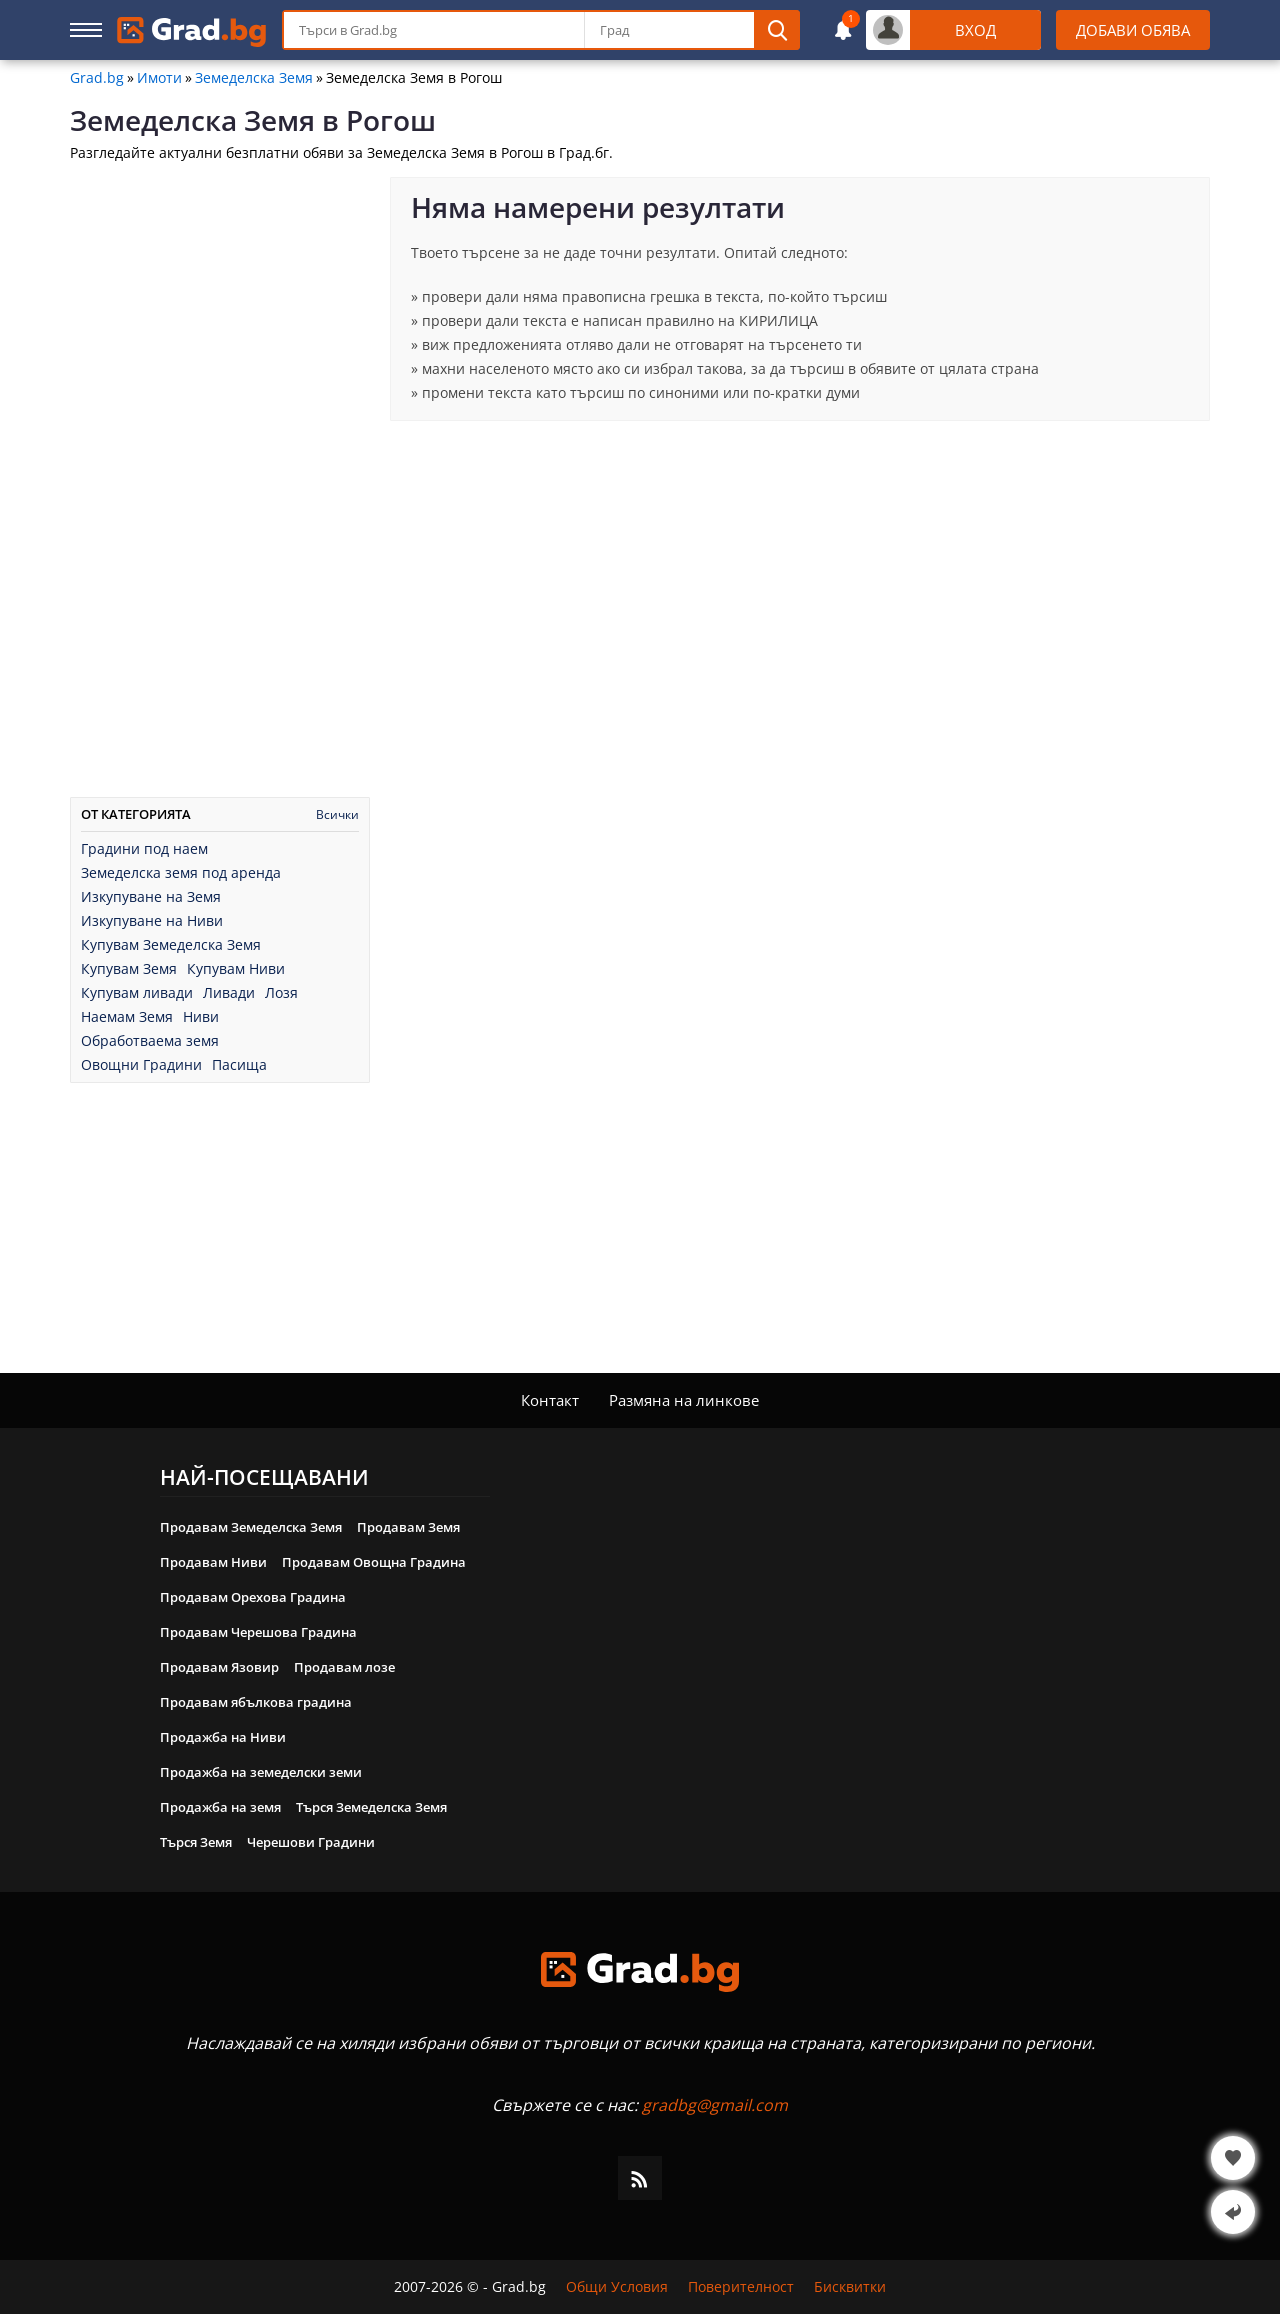  What do you see at coordinates (144, 849) in the screenshot?
I see `Градини под наем` at bounding box center [144, 849].